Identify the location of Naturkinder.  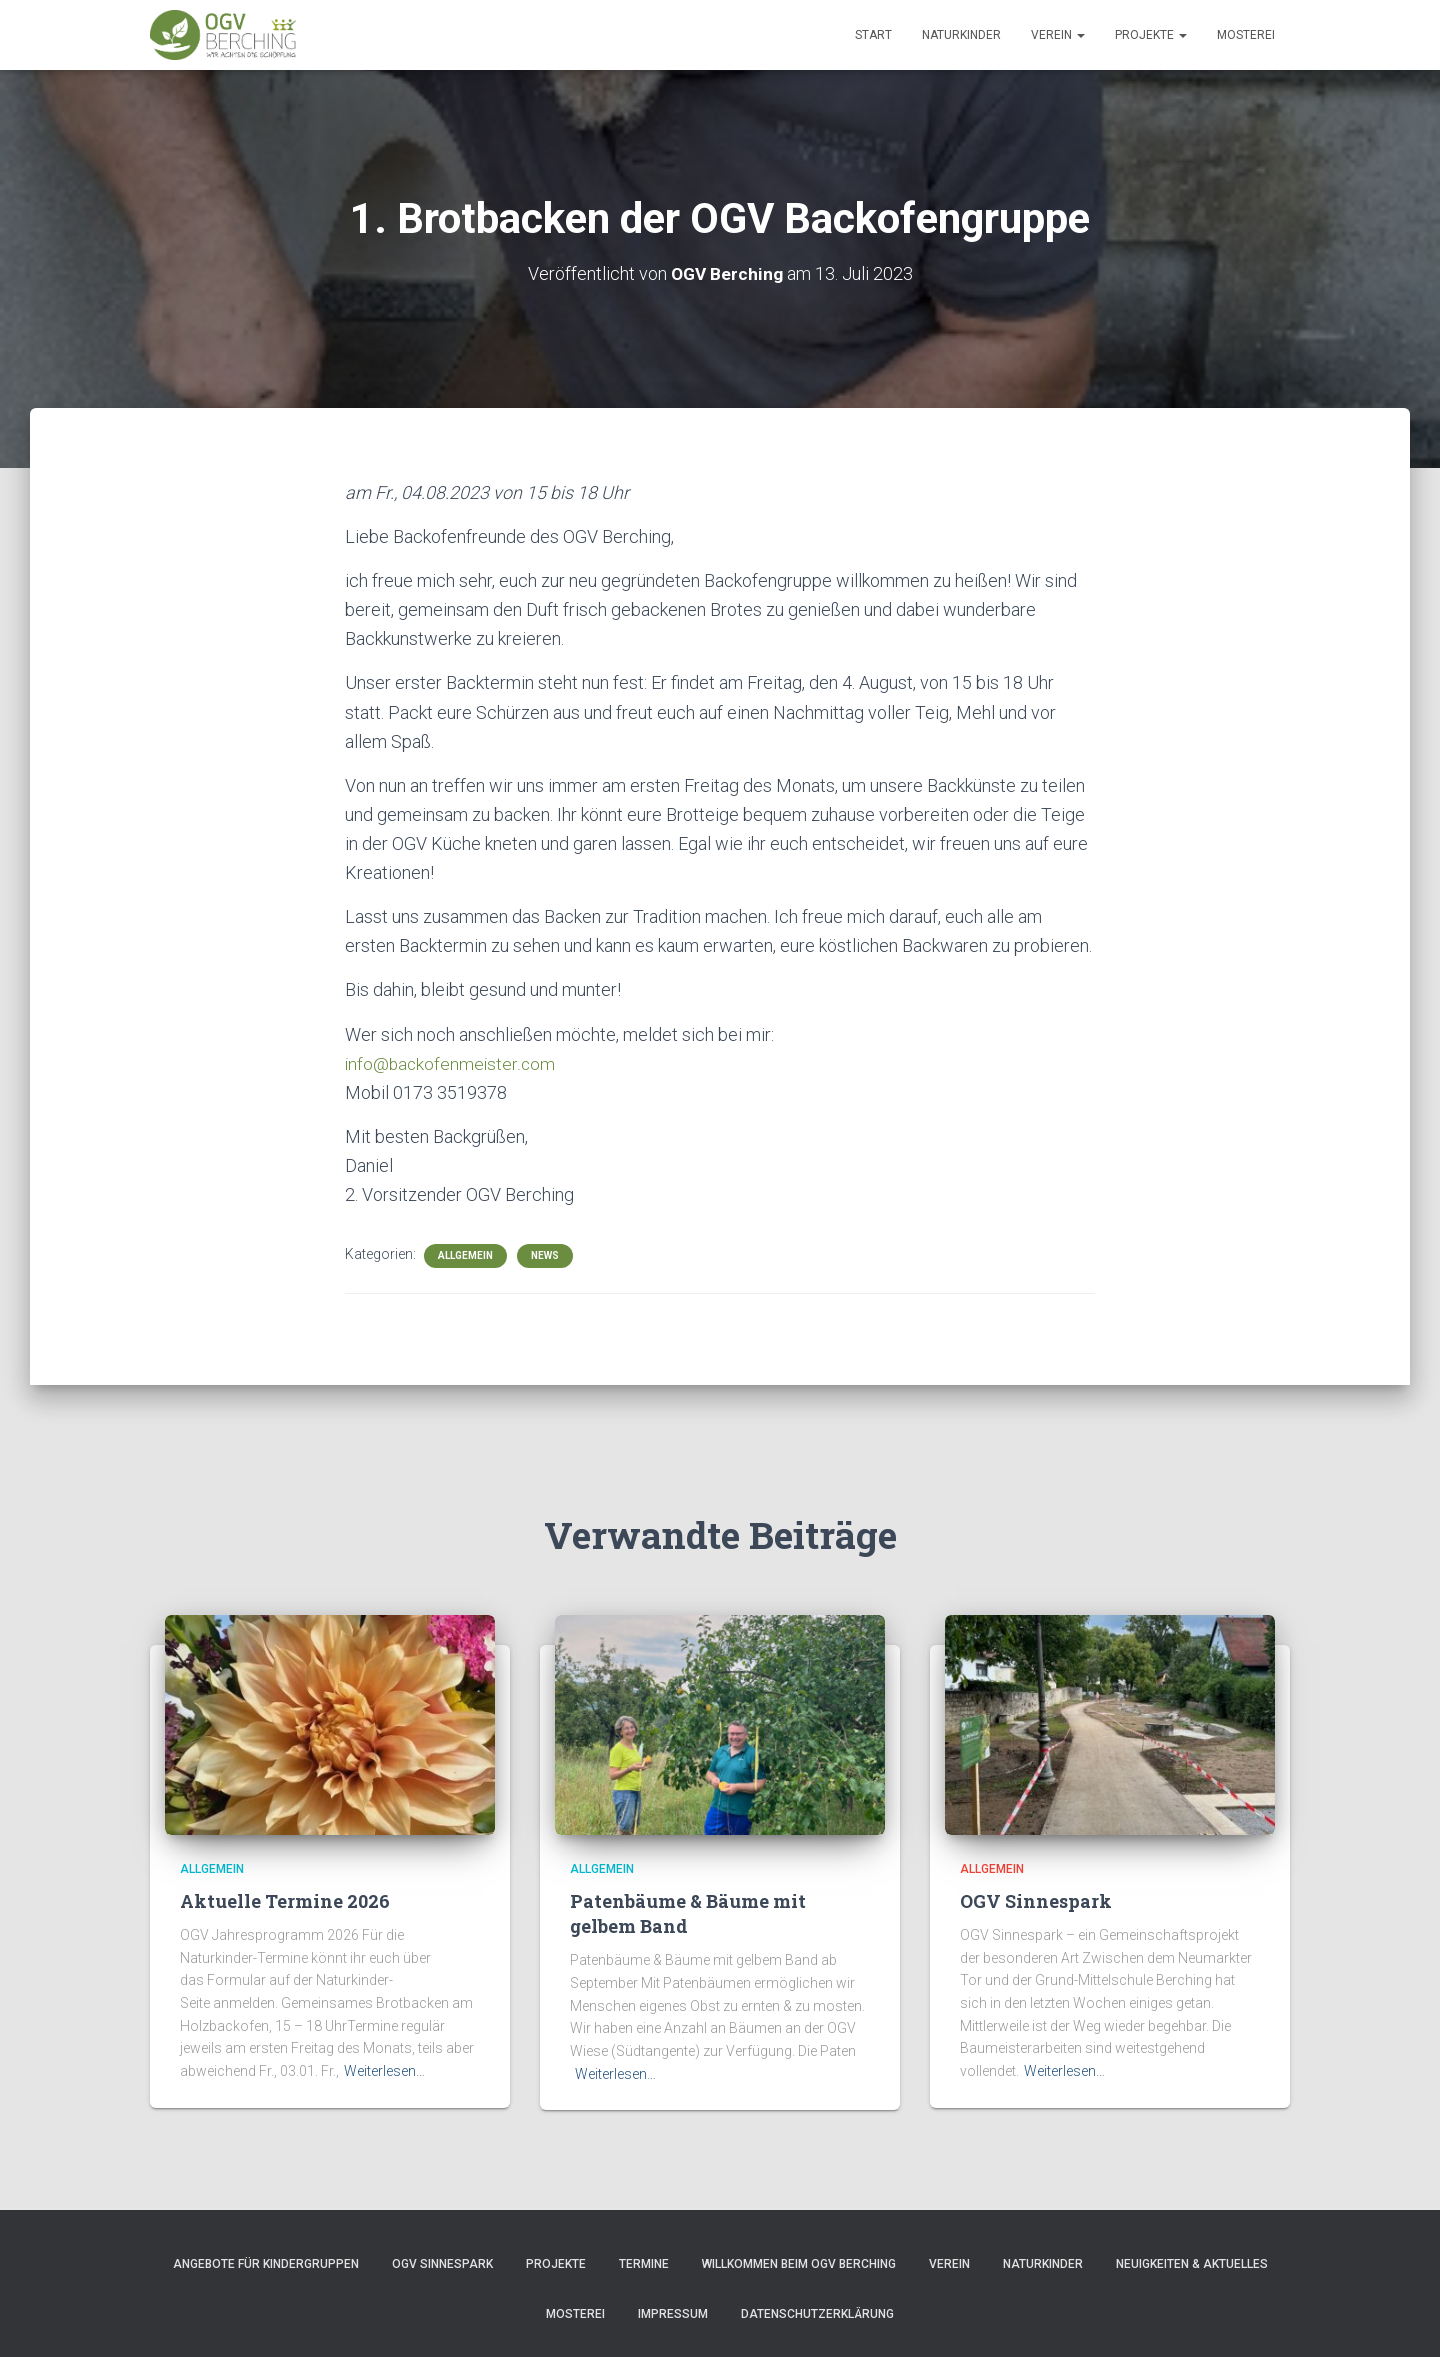
(961, 35).